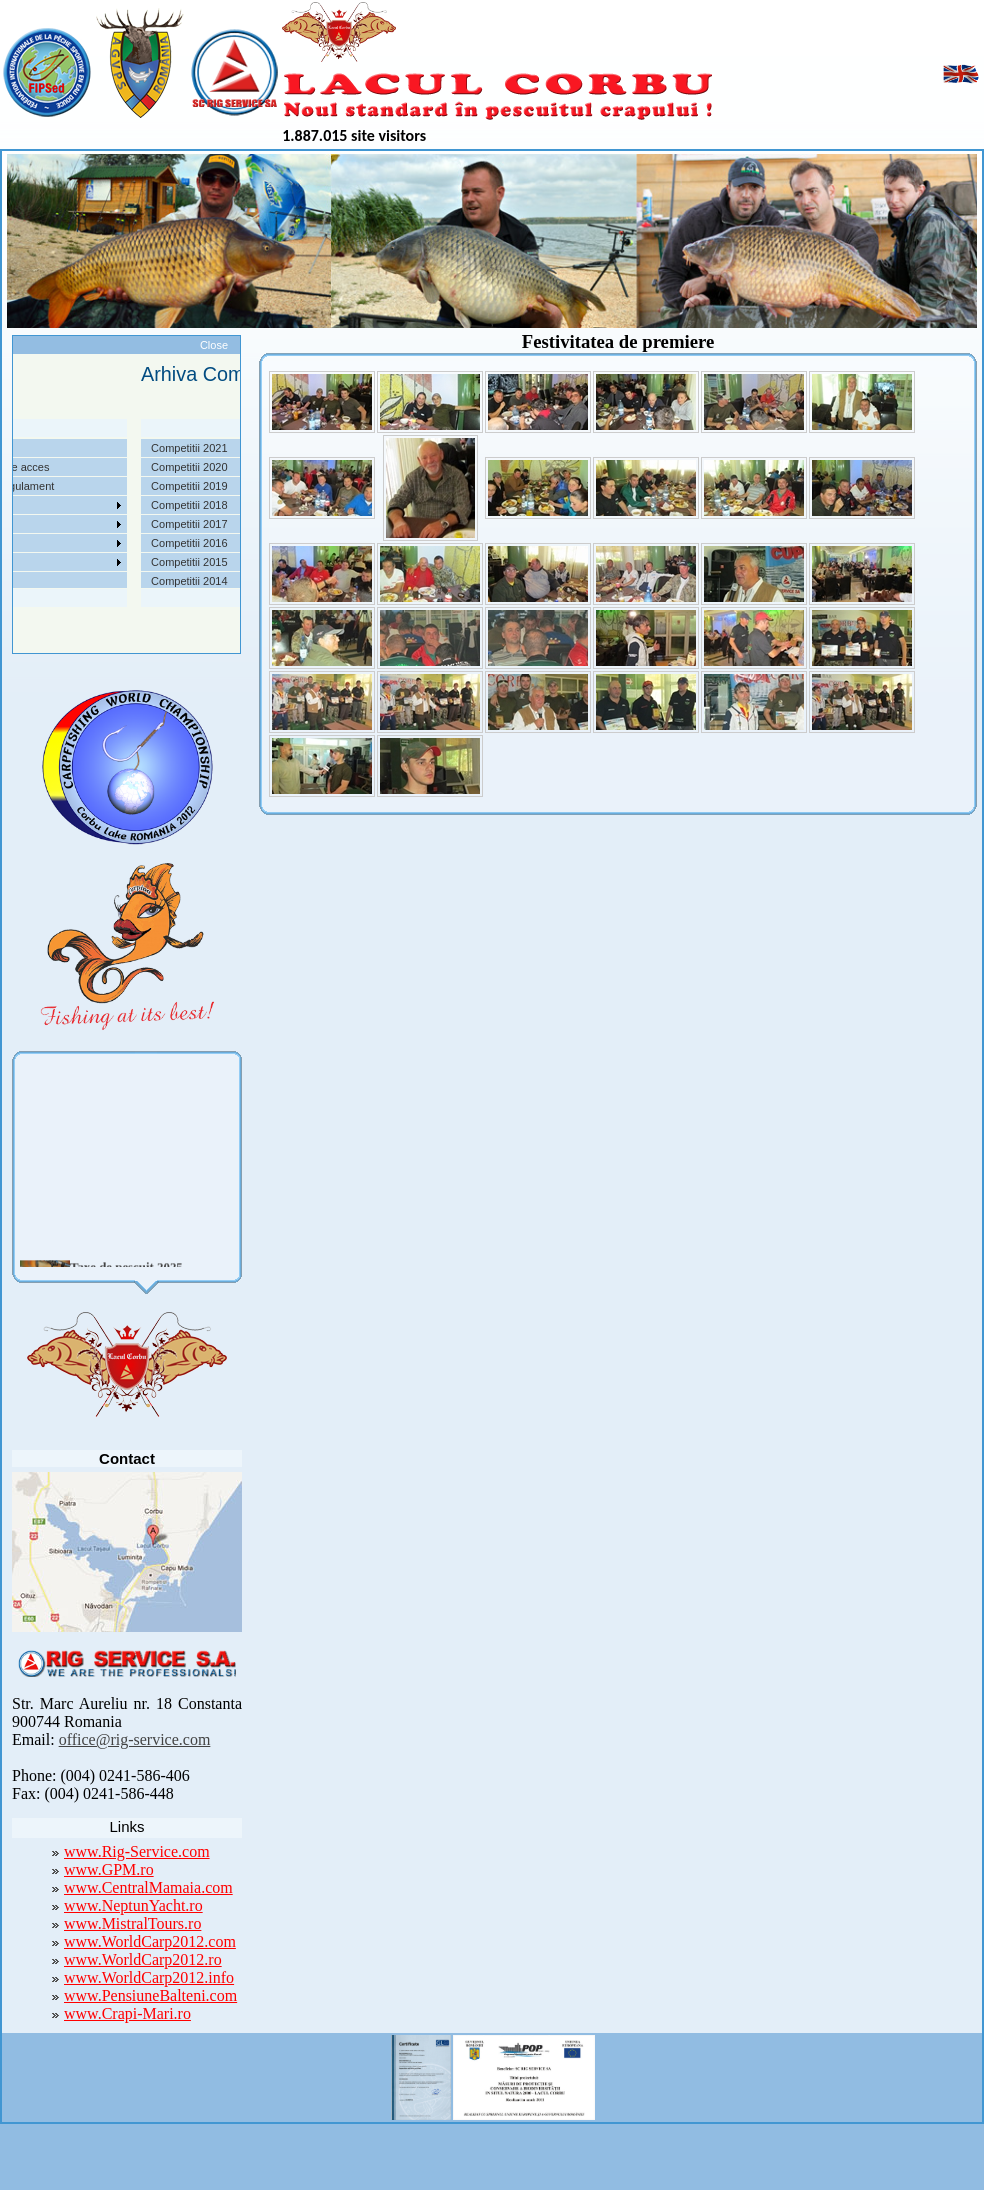 Image resolution: width=984 pixels, height=2190 pixels. What do you see at coordinates (137, 1851) in the screenshot?
I see `www.Rig-Service.com` at bounding box center [137, 1851].